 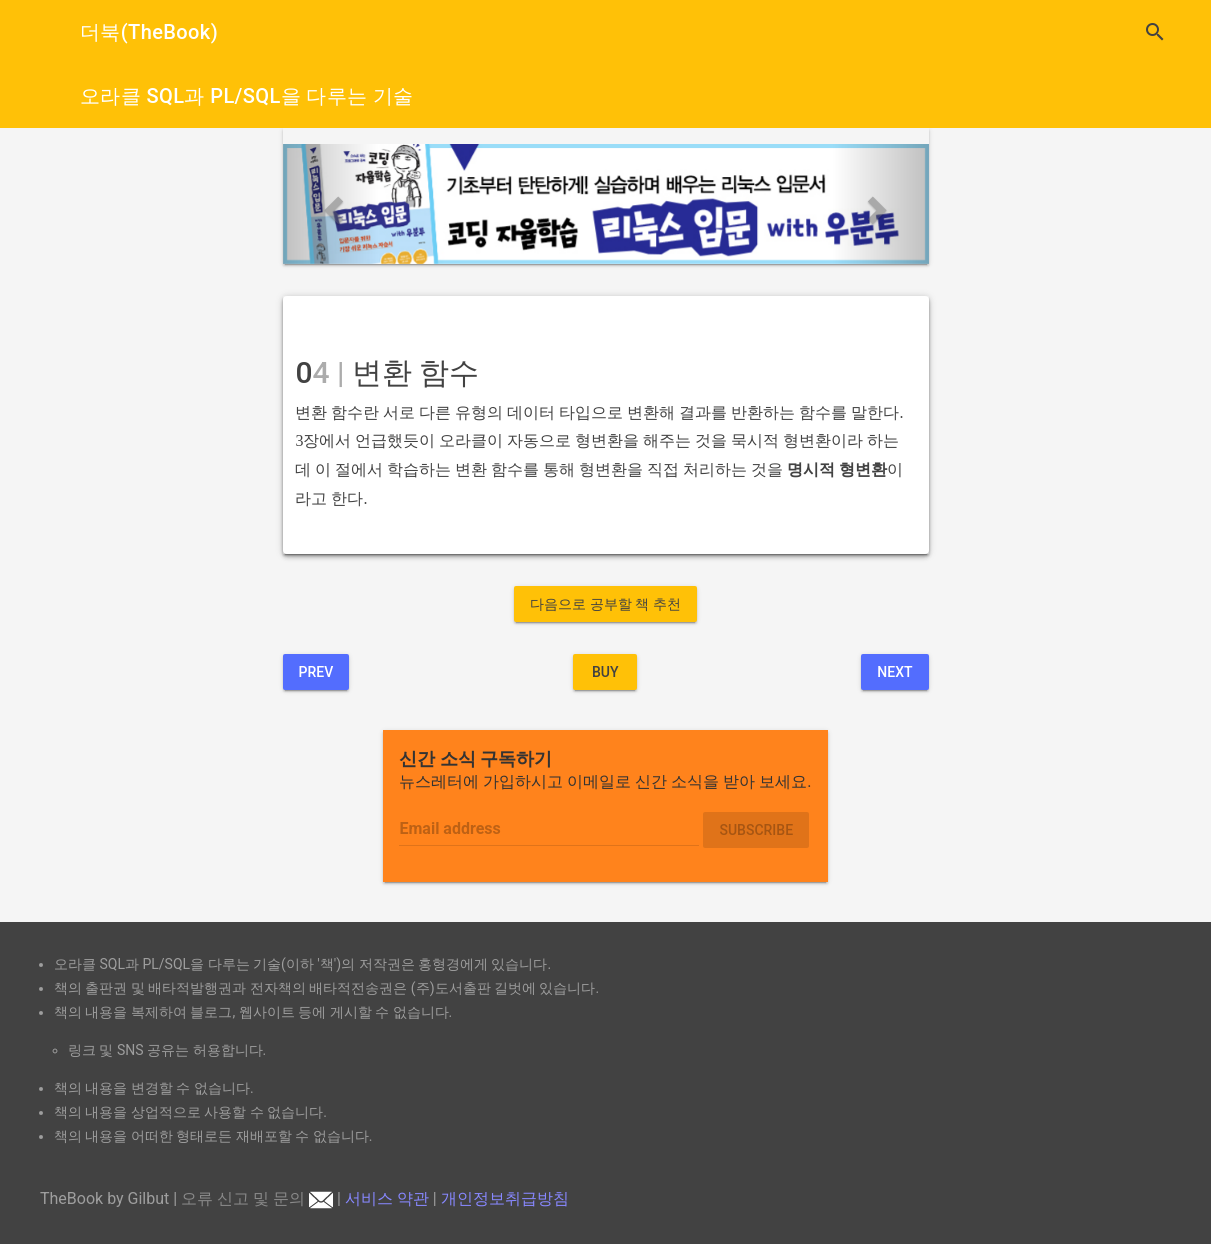 What do you see at coordinates (1155, 32) in the screenshot?
I see `search` at bounding box center [1155, 32].